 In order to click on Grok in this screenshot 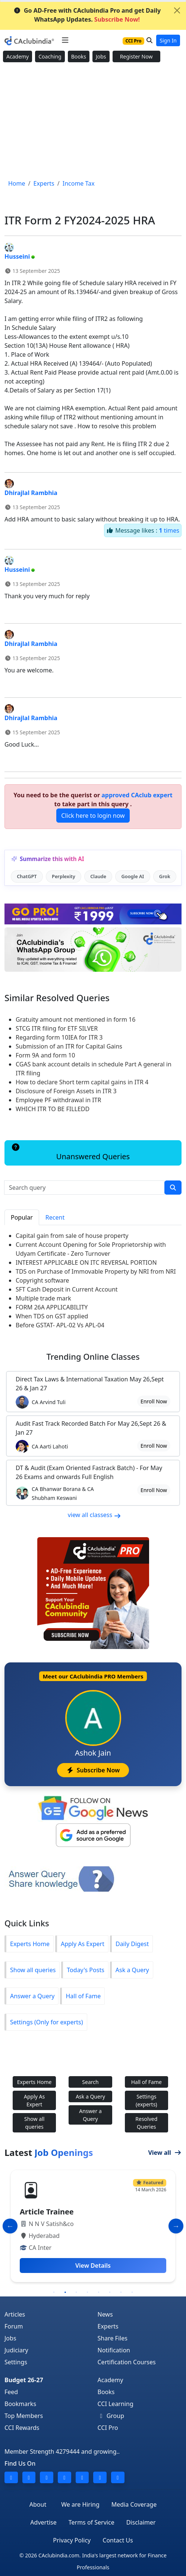, I will do `click(164, 876)`.